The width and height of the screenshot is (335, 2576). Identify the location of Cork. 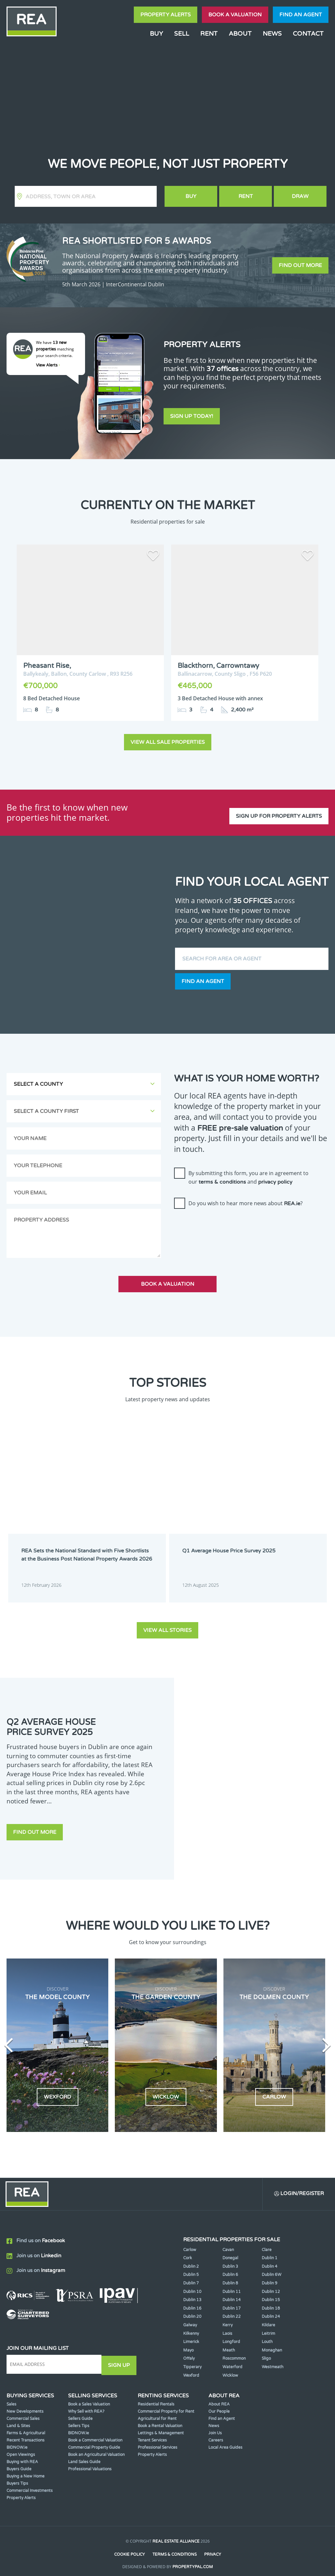
(187, 2252).